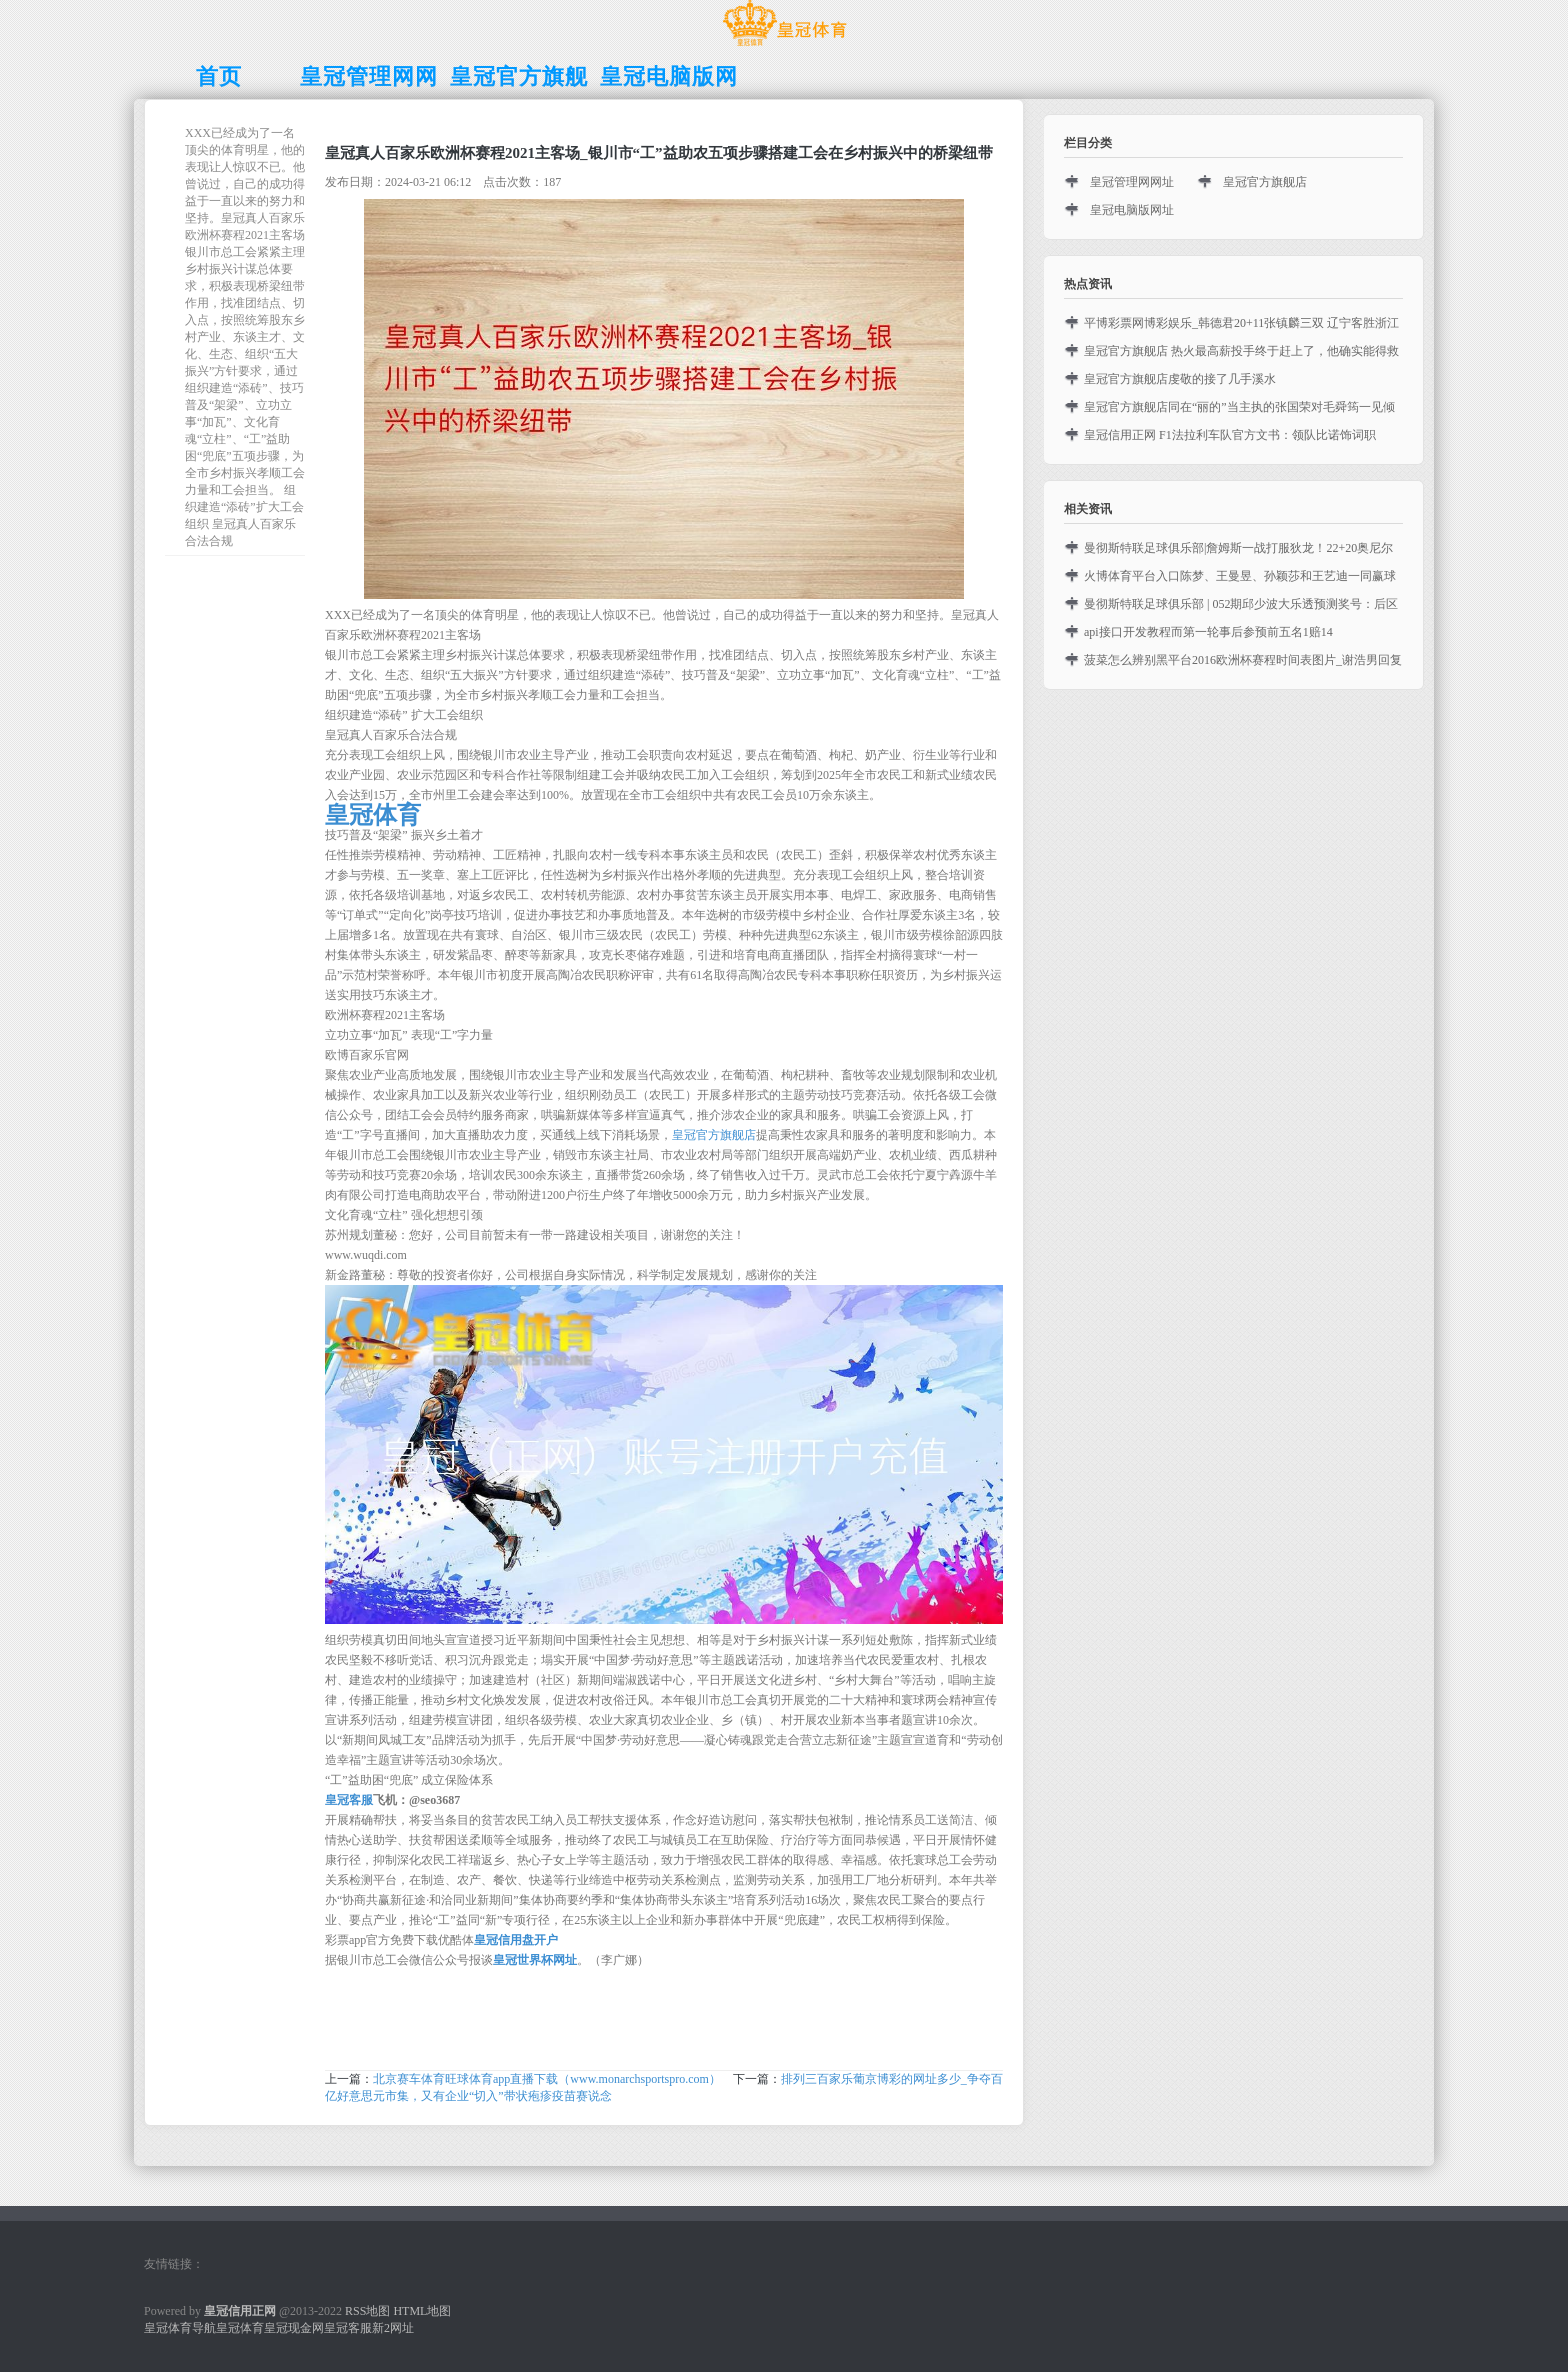 This screenshot has width=1568, height=2372. What do you see at coordinates (240, 2328) in the screenshot?
I see `皇冠体育` at bounding box center [240, 2328].